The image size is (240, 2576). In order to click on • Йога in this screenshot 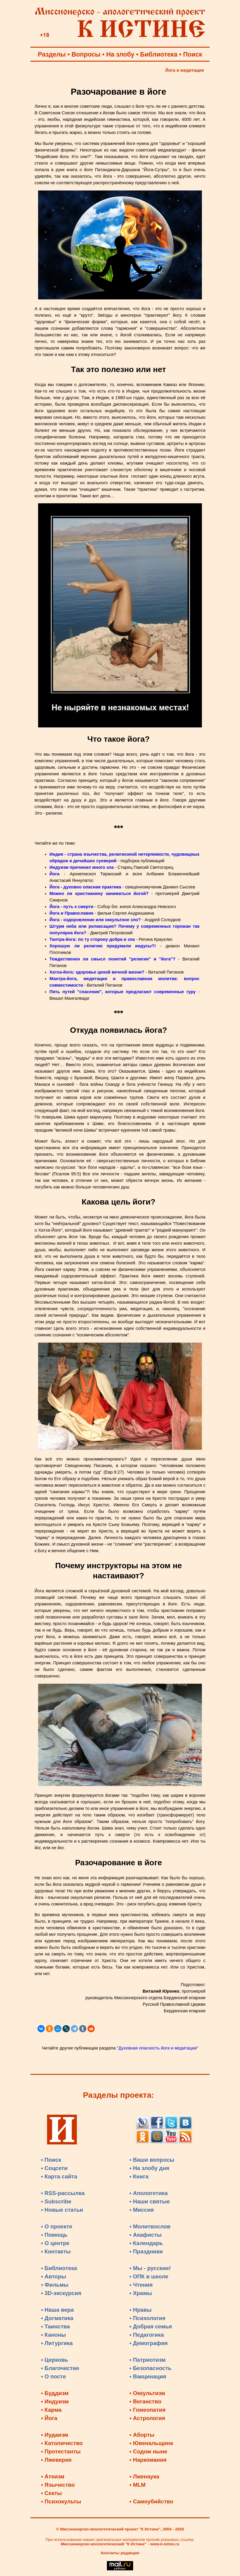, I will do `click(49, 2418)`.